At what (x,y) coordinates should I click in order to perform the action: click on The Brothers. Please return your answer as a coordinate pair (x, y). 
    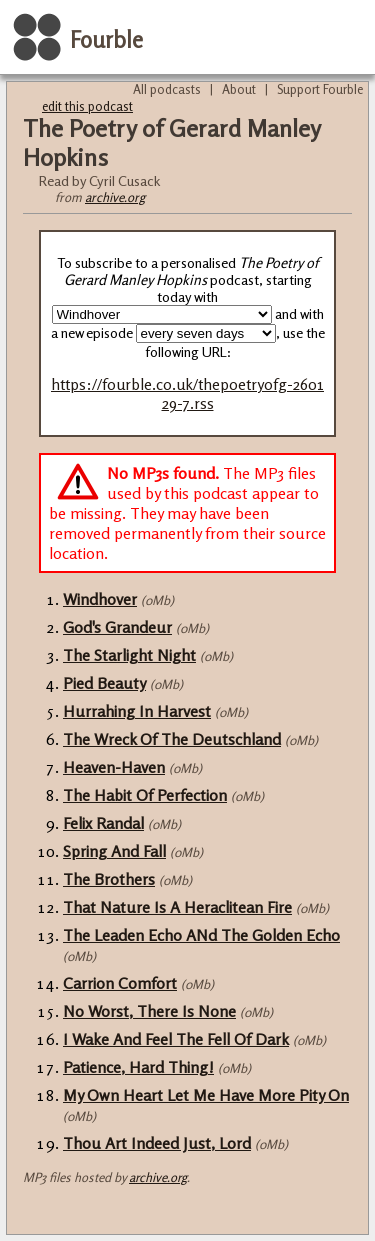
    Looking at the image, I should click on (109, 879).